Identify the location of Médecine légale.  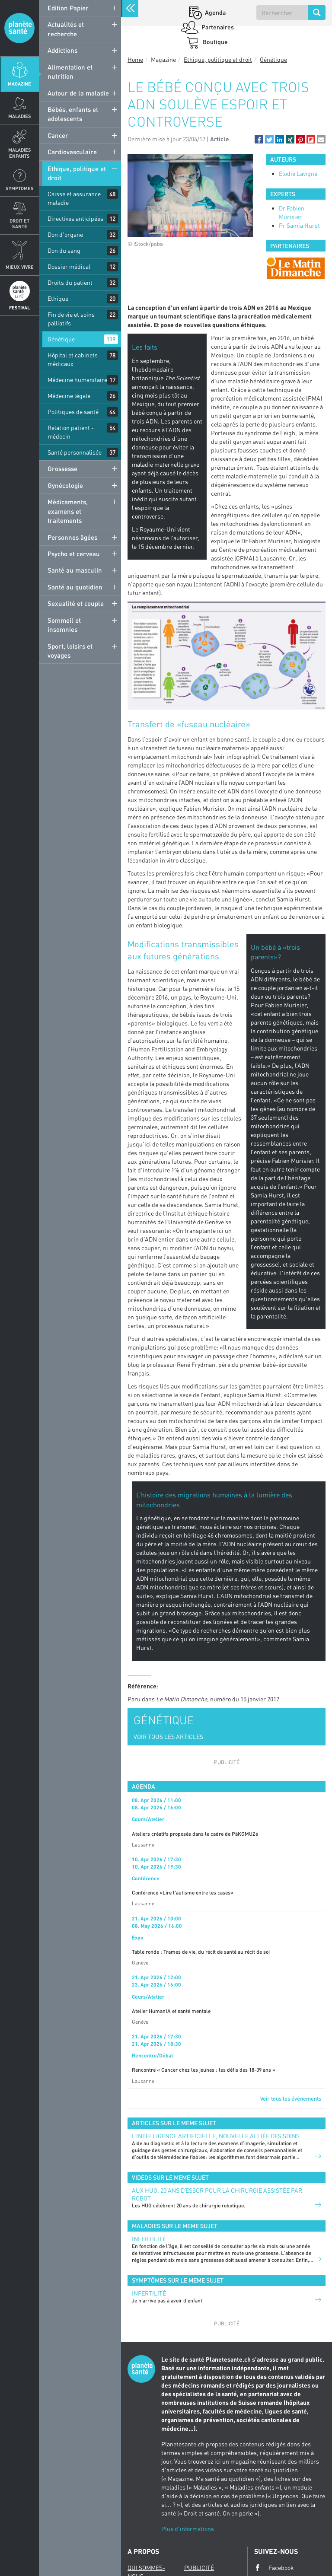
(69, 395).